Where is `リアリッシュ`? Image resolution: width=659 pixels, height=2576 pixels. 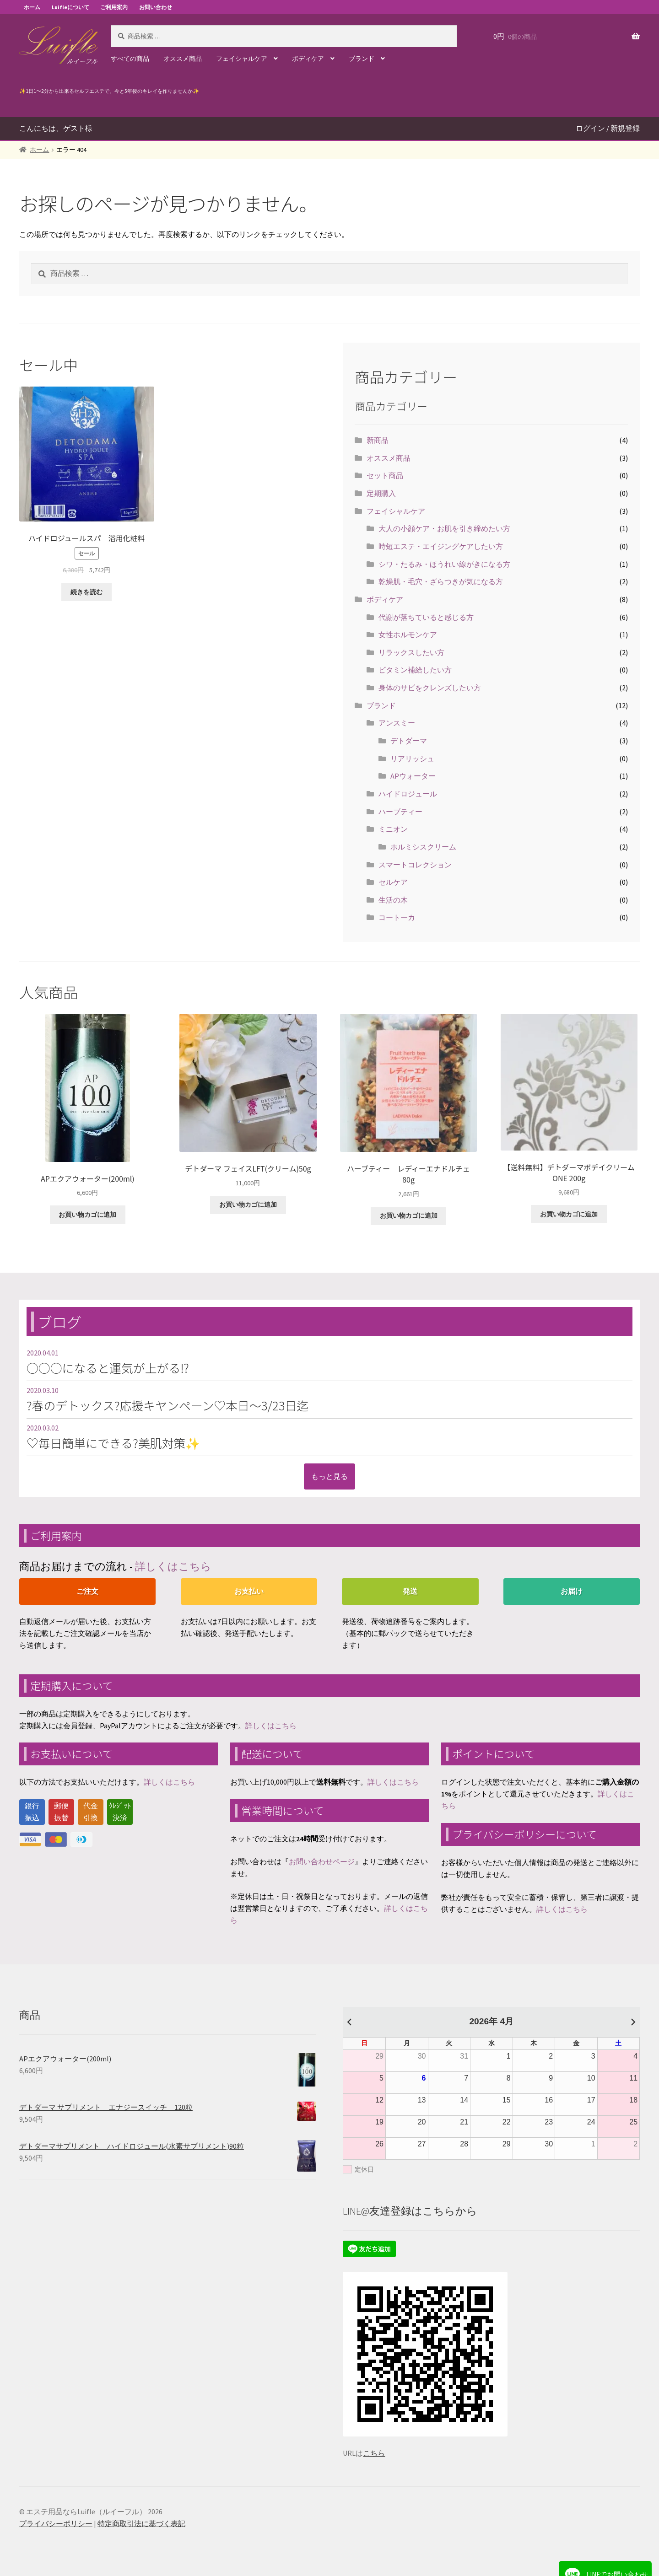 リアリッシュ is located at coordinates (412, 758).